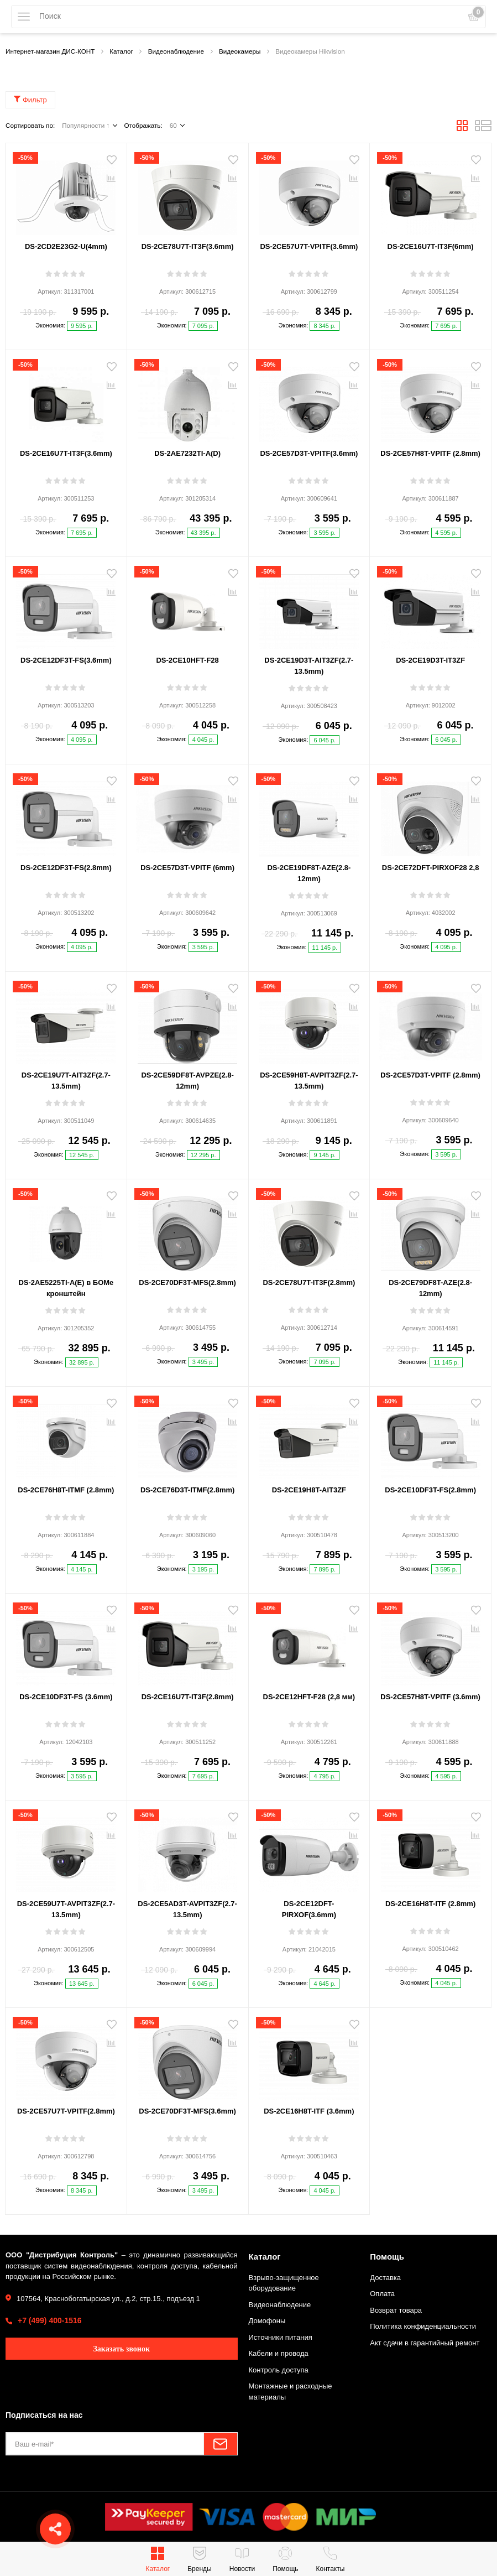 The height and width of the screenshot is (2576, 497). Describe the element at coordinates (308, 665) in the screenshot. I see `DS-2CE19D3T-AIT3ZF(2.7-13.5mm)` at that location.